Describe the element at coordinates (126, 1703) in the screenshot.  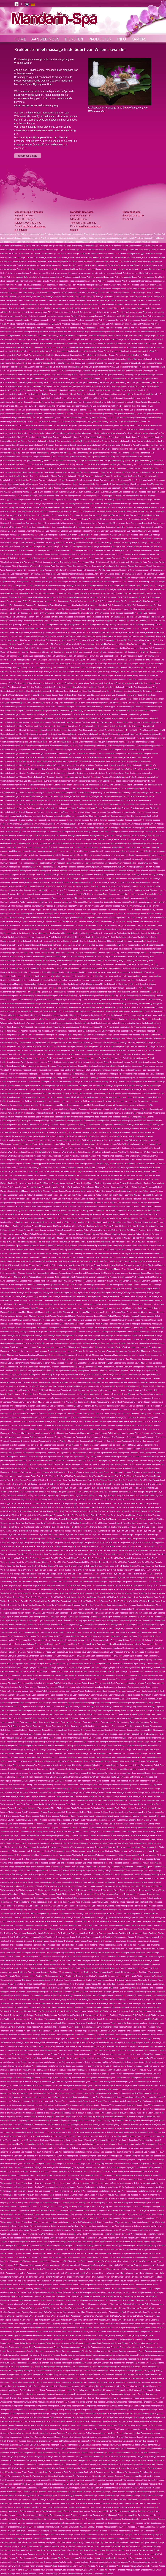
I see `Steen massage Balgoij` at that location.